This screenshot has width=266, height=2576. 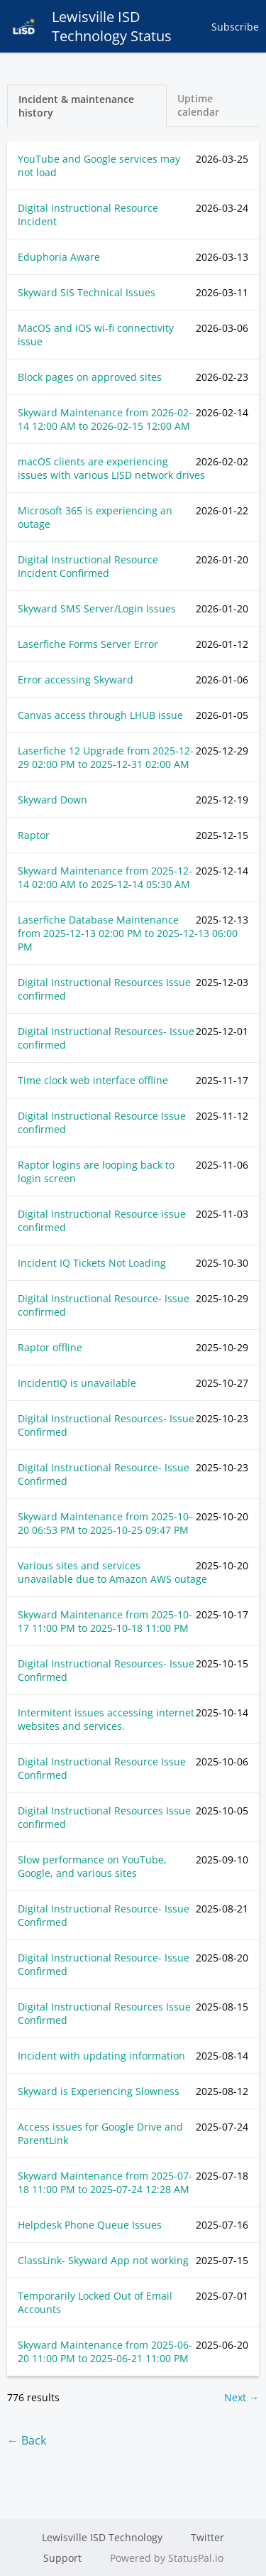 What do you see at coordinates (50, 1347) in the screenshot?
I see `Raptor offline` at bounding box center [50, 1347].